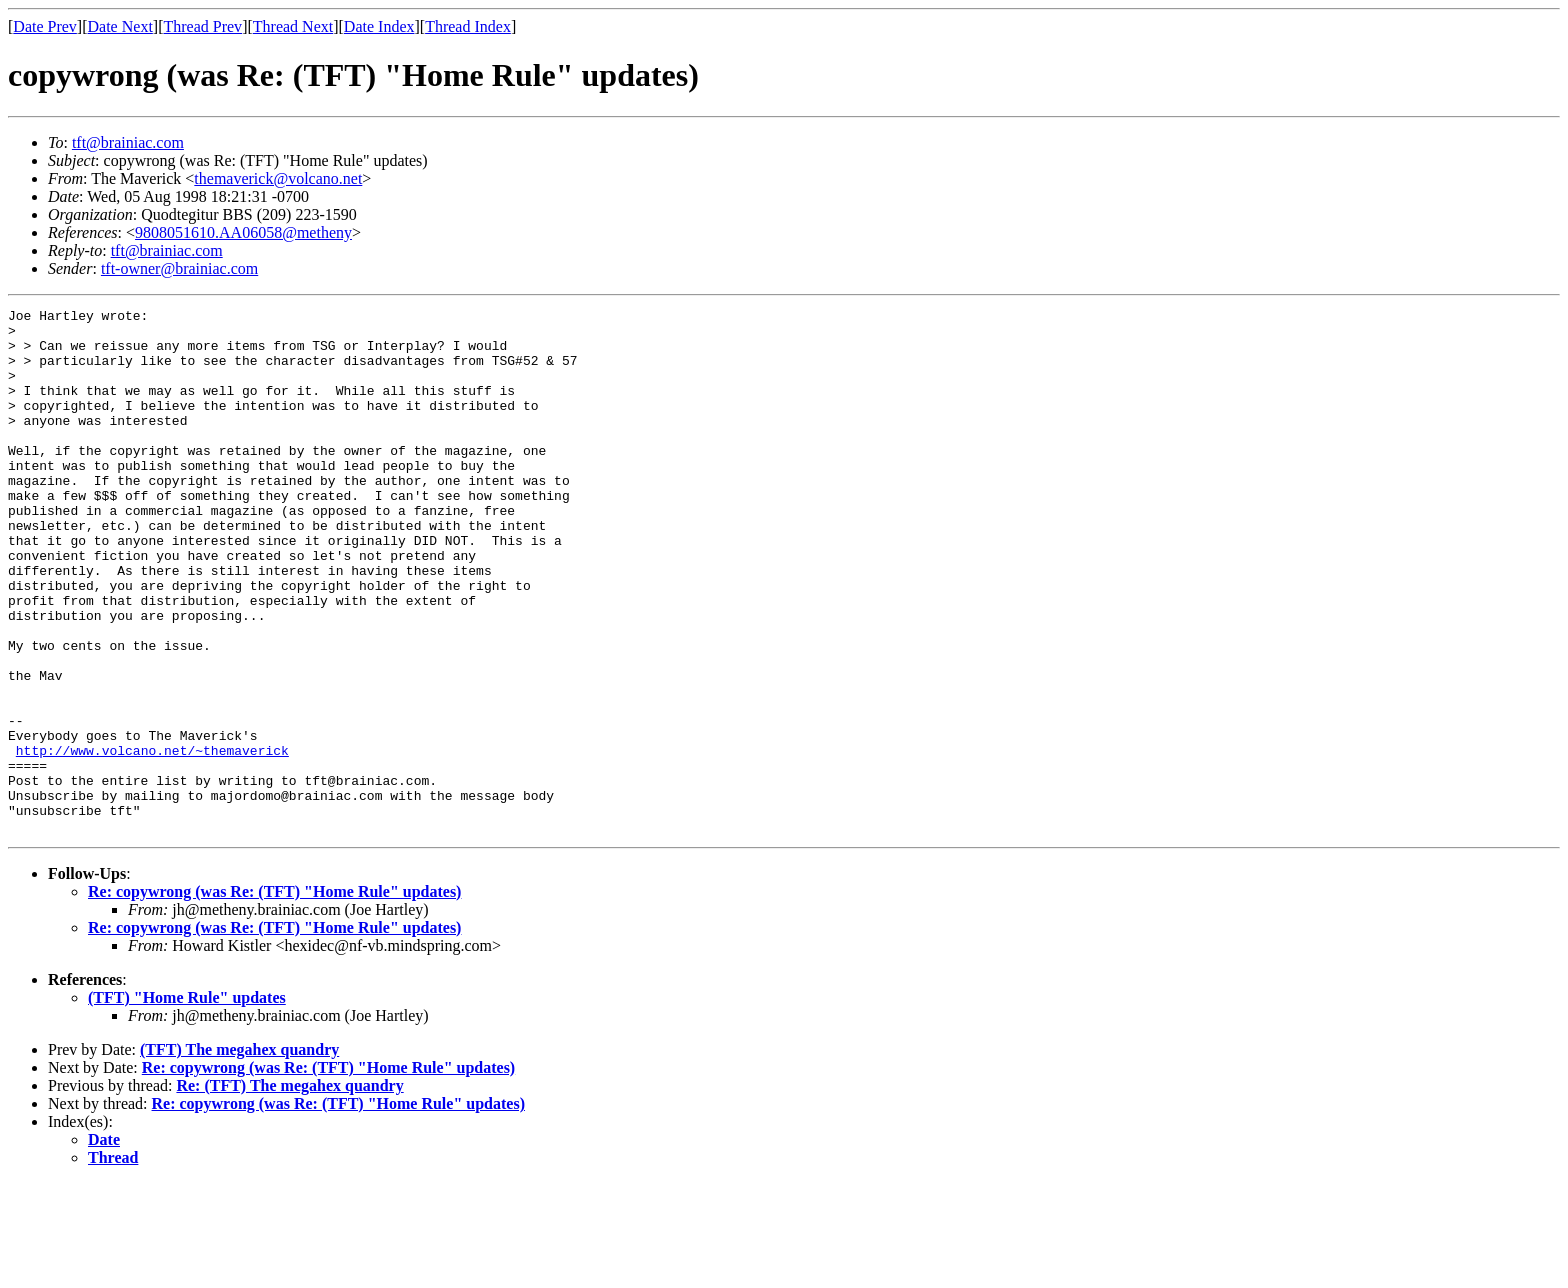 This screenshot has width=1568, height=1288. I want to click on (TFT) The megahex quandry, so click(239, 1154).